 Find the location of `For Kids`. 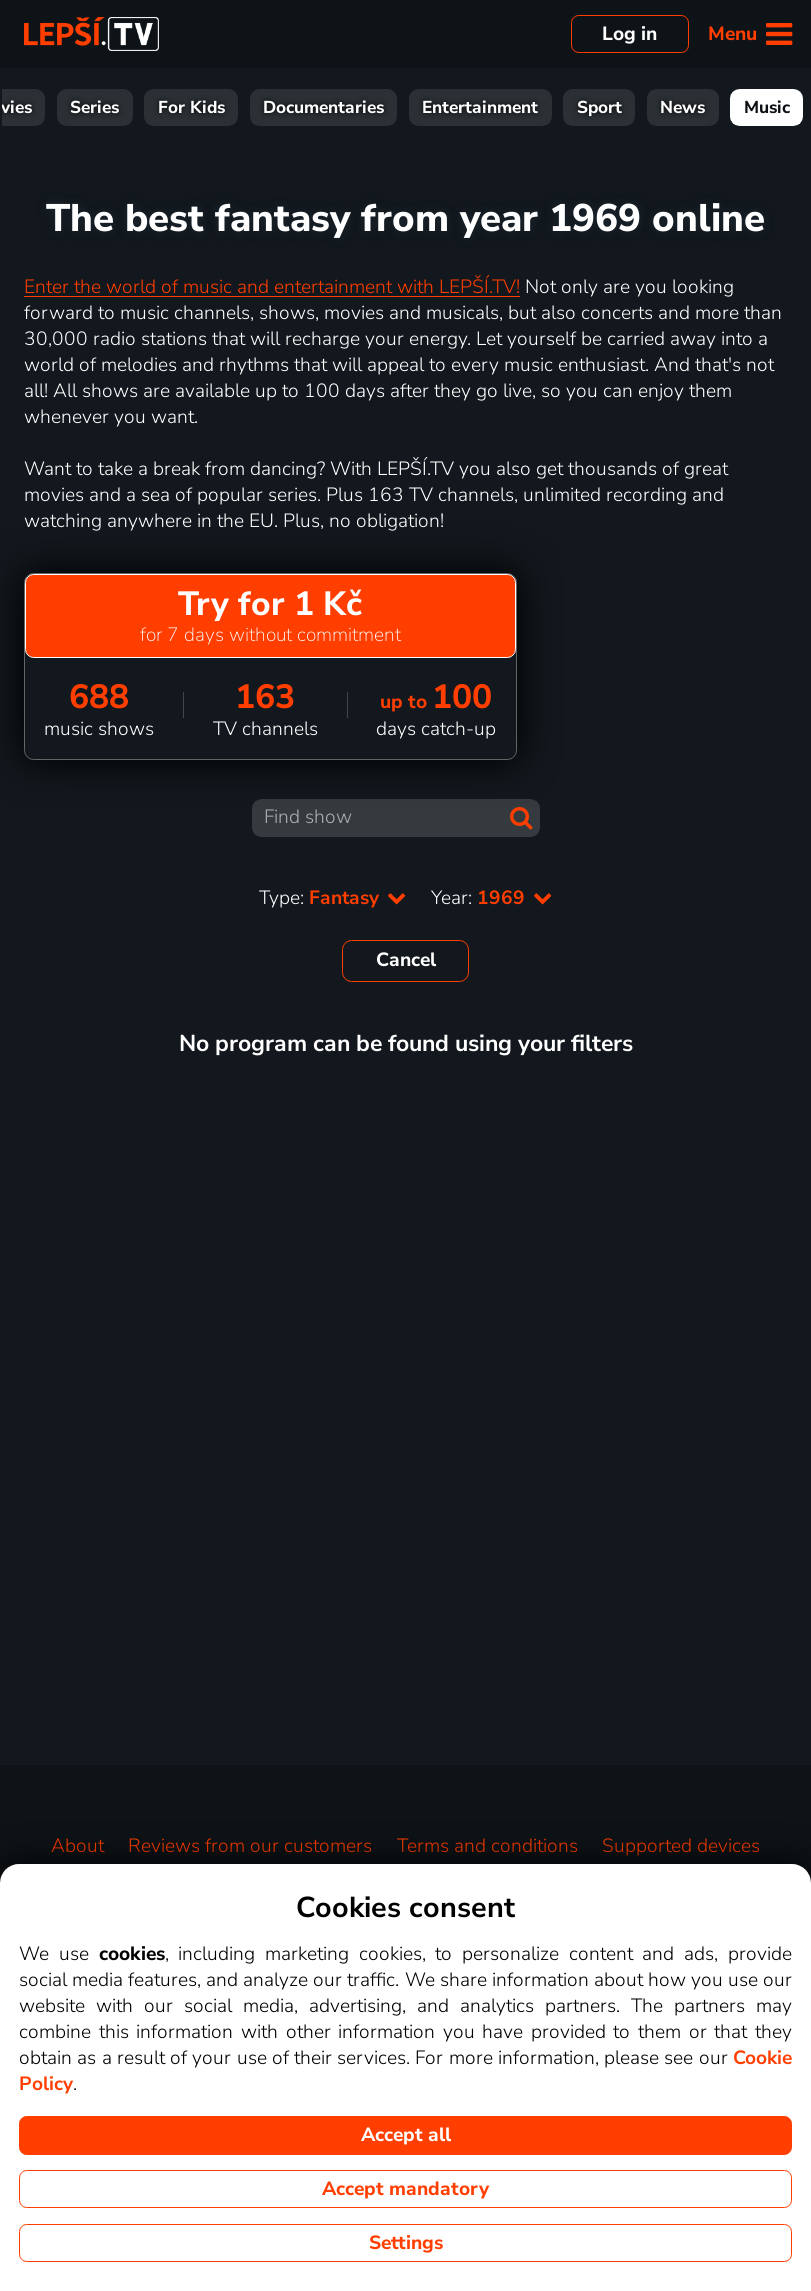

For Kids is located at coordinates (191, 107).